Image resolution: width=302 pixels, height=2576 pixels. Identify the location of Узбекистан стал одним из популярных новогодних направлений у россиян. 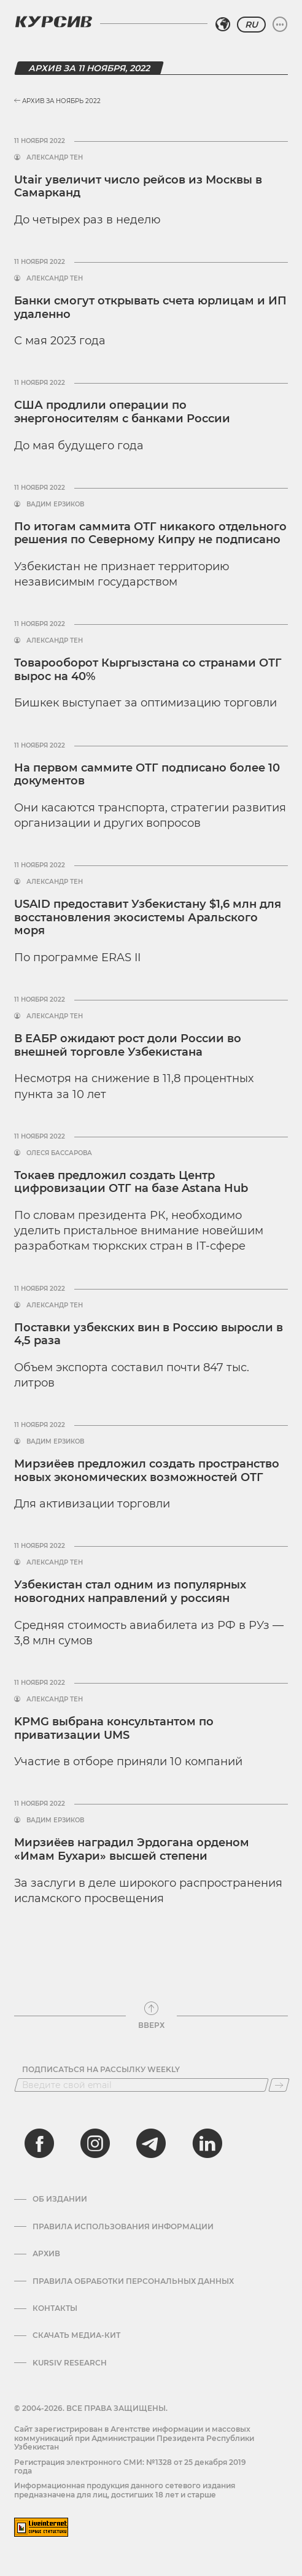
(130, 1591).